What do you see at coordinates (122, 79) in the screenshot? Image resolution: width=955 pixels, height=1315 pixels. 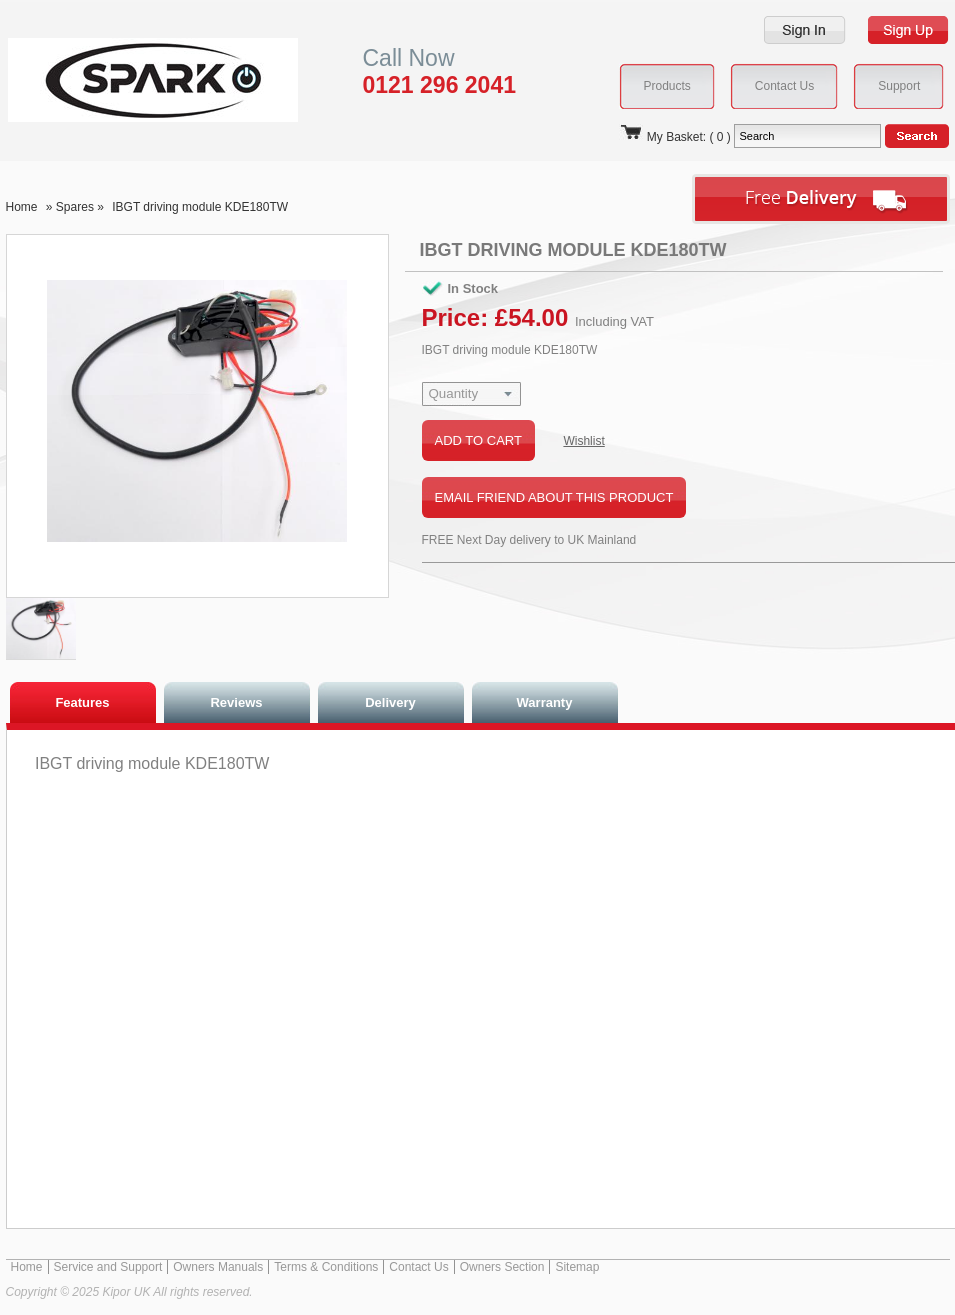 I see `Kipor` at bounding box center [122, 79].